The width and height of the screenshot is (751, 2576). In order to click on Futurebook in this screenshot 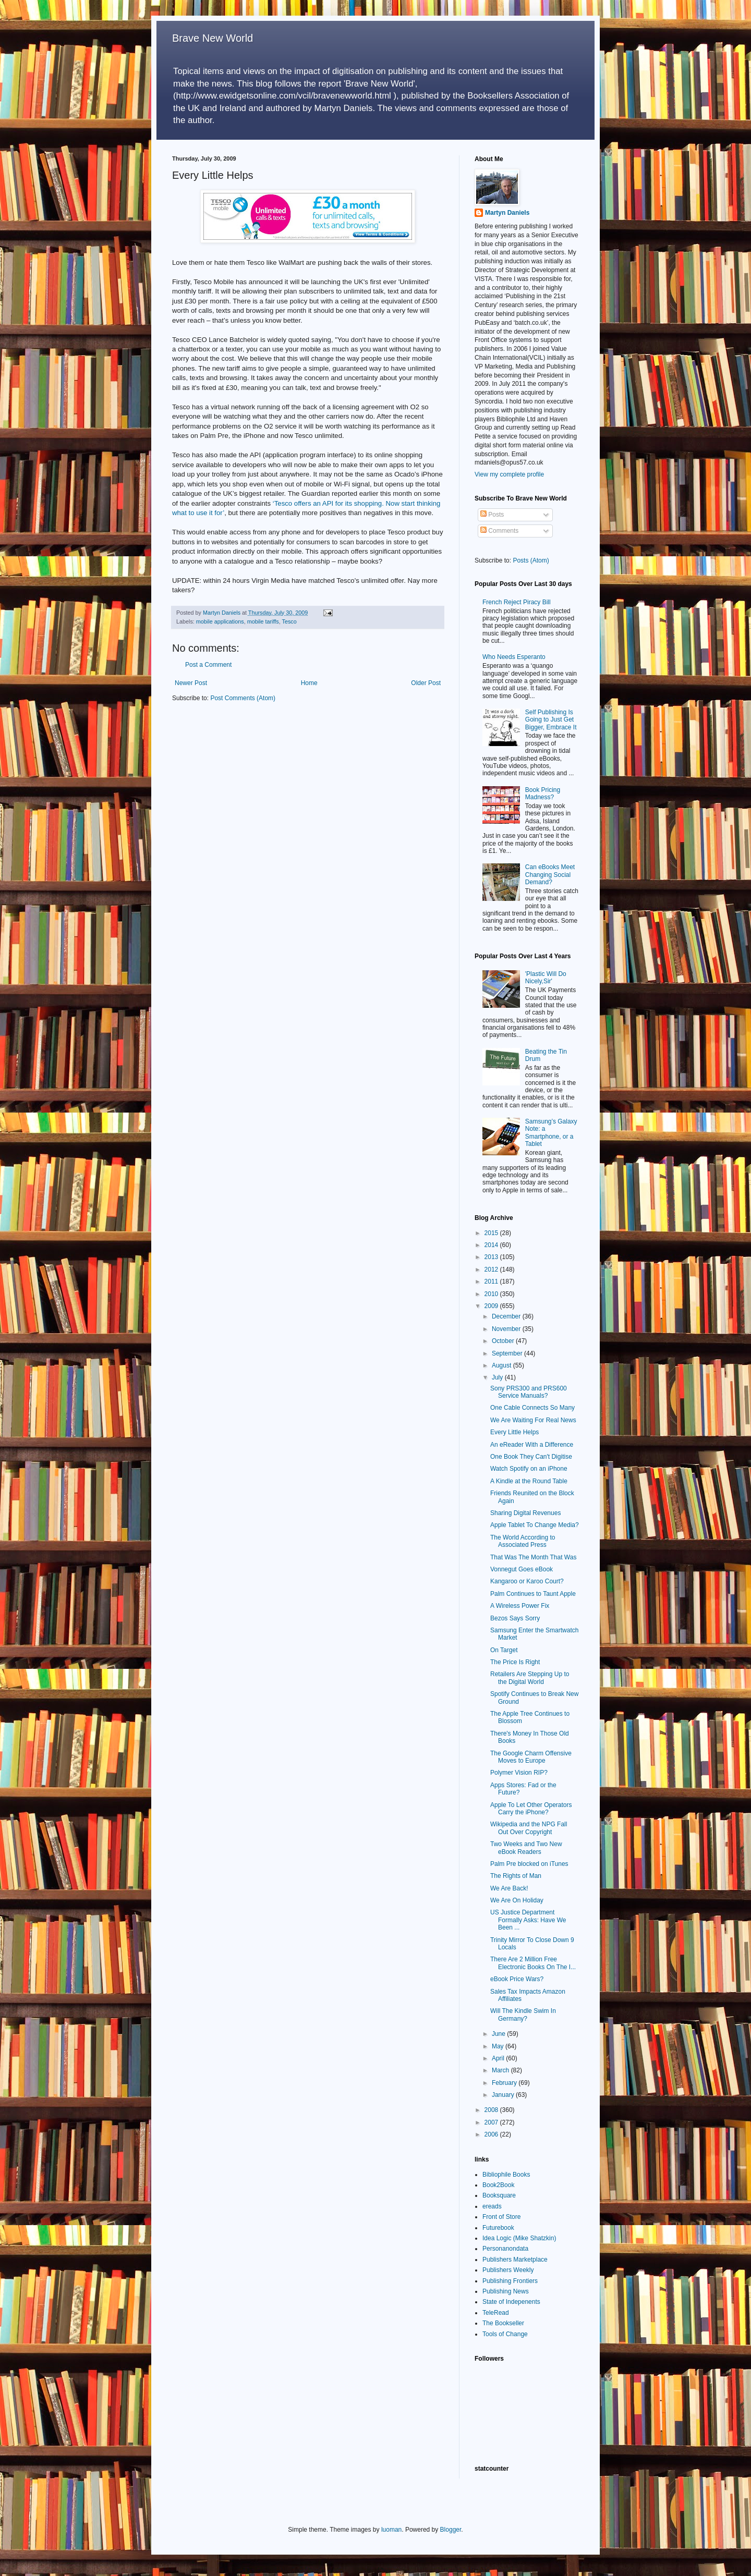, I will do `click(498, 2227)`.